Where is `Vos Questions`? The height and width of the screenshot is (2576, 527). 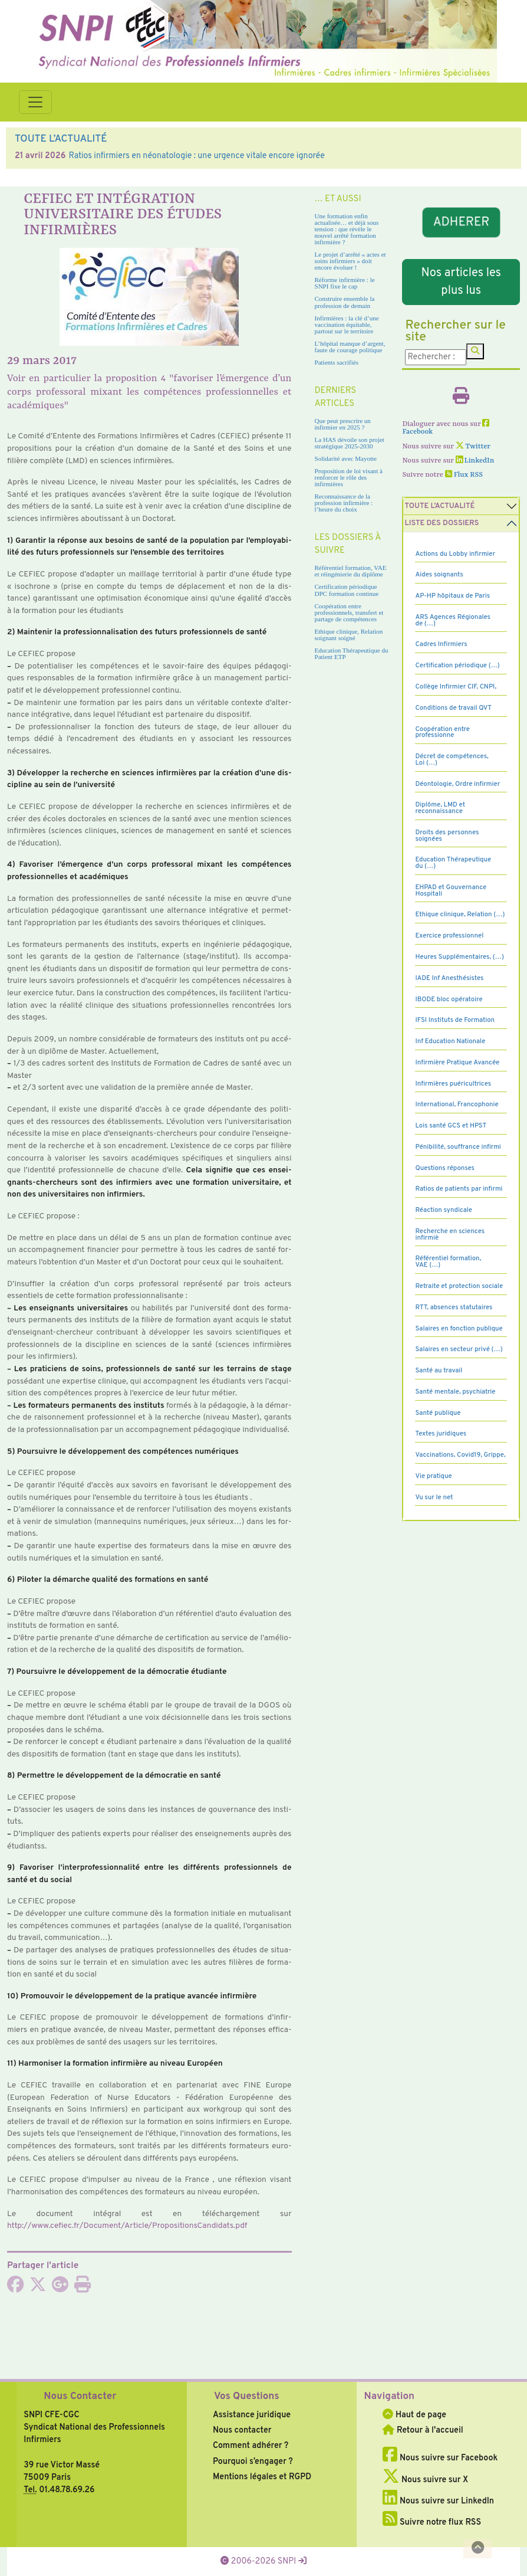
Vos Questions is located at coordinates (246, 2396).